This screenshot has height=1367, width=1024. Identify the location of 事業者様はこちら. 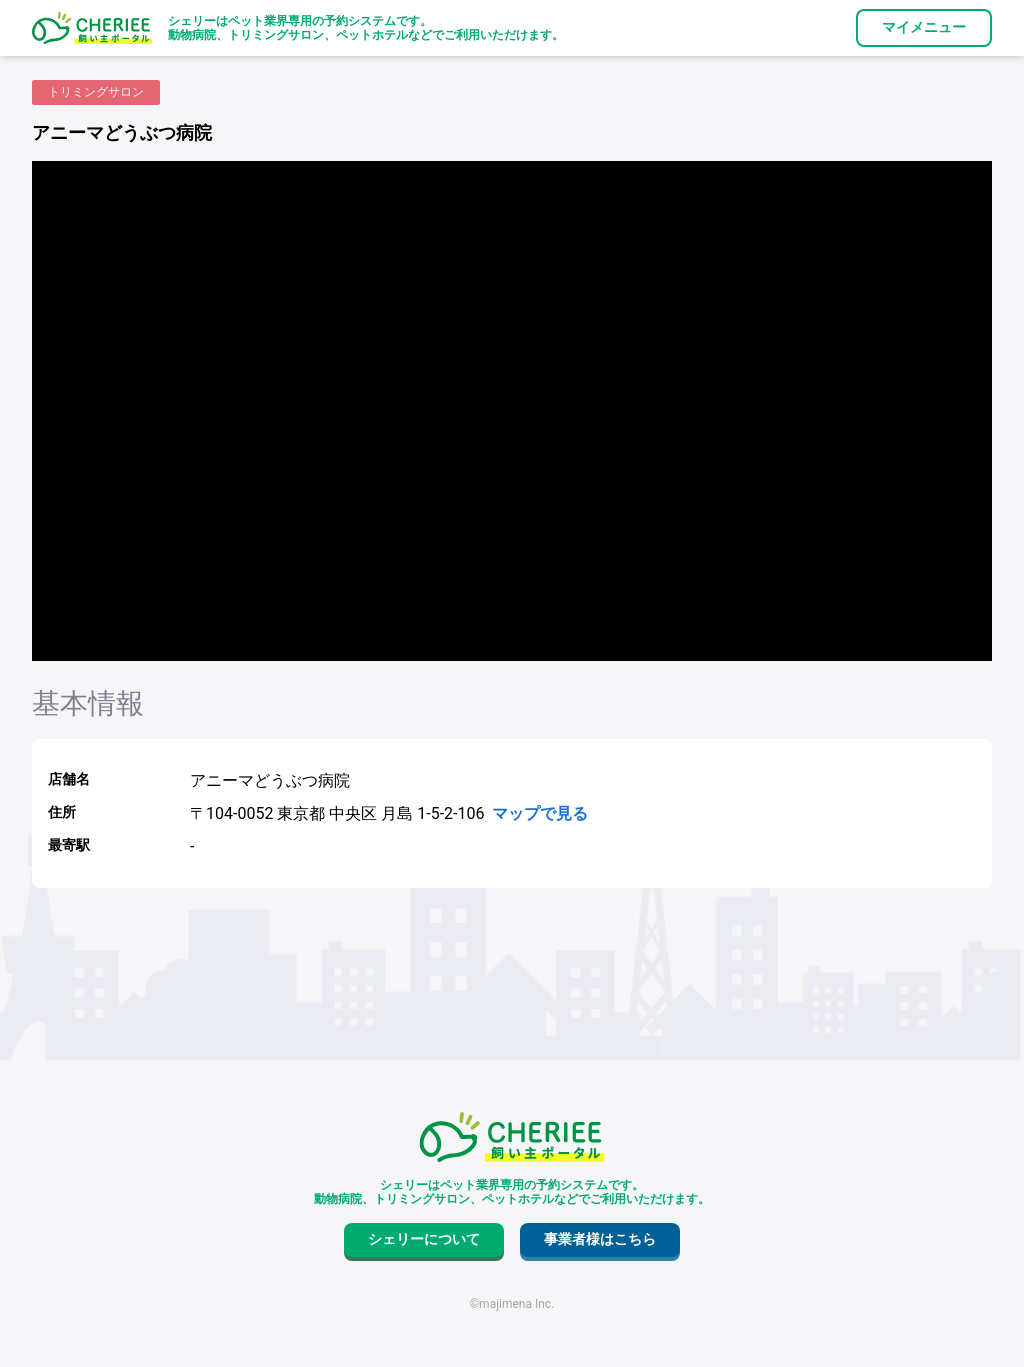
(600, 1239).